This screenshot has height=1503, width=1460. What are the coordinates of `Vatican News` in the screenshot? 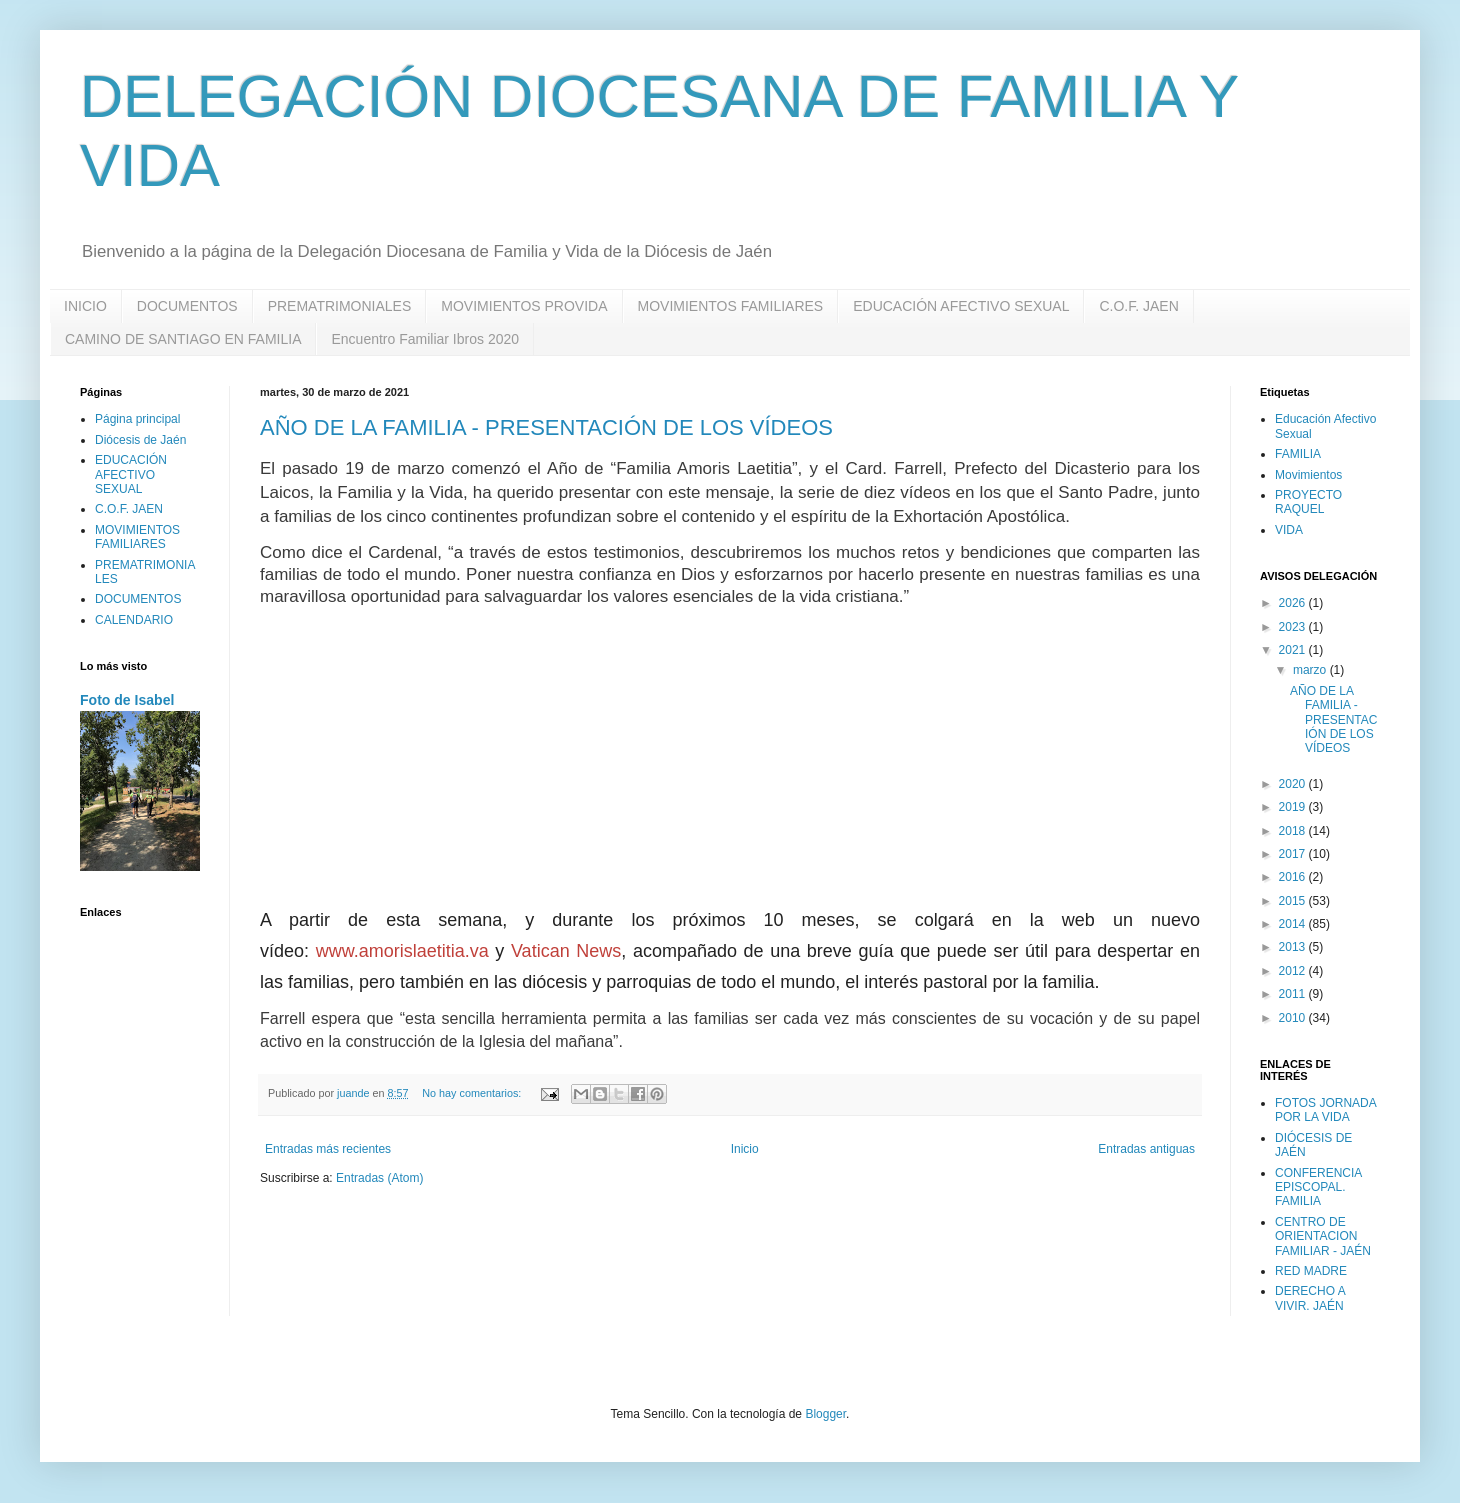 It's located at (566, 951).